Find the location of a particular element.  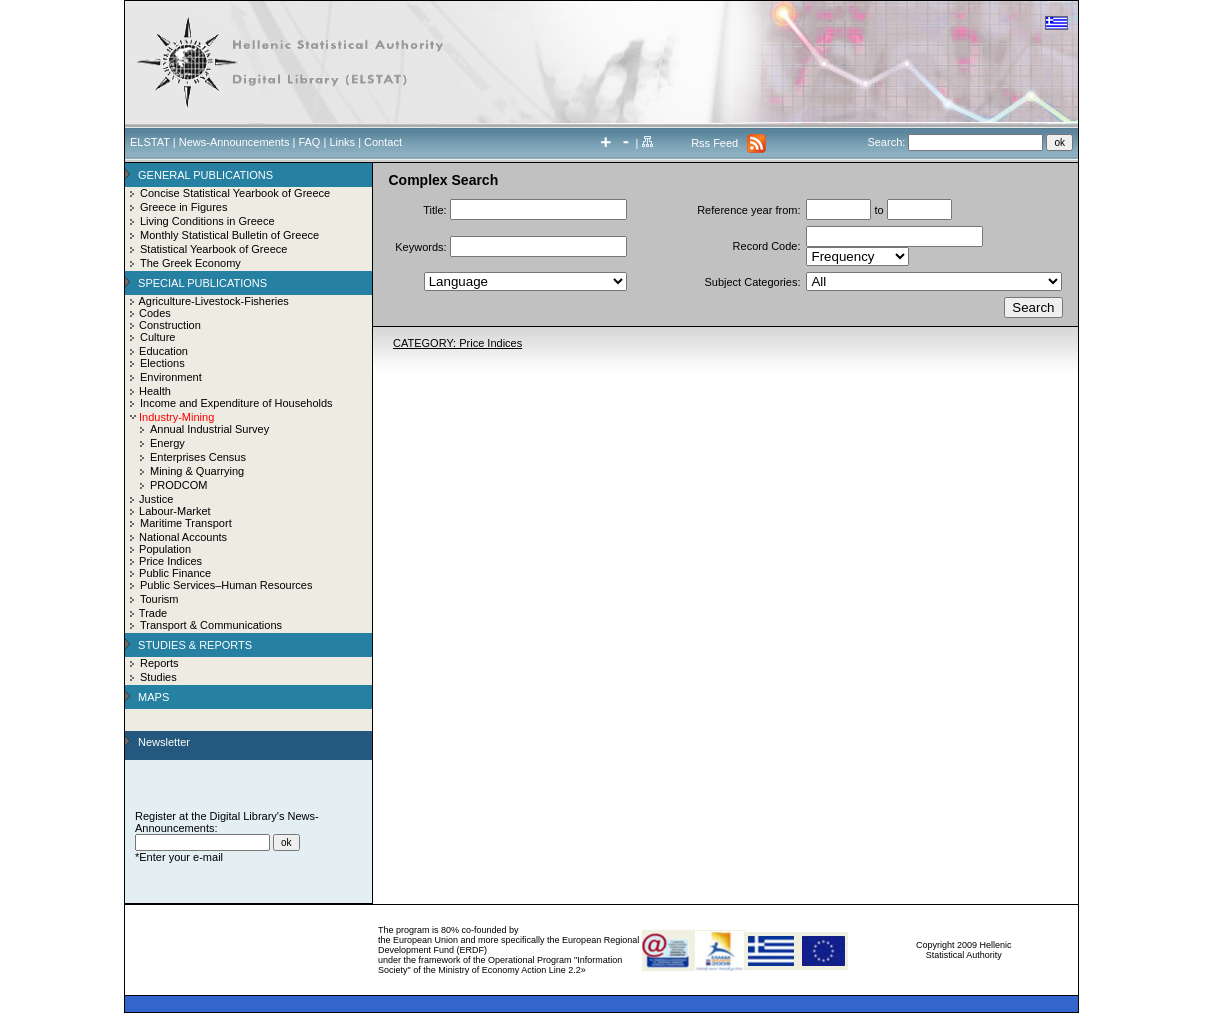

ELSTAT is located at coordinates (150, 142).